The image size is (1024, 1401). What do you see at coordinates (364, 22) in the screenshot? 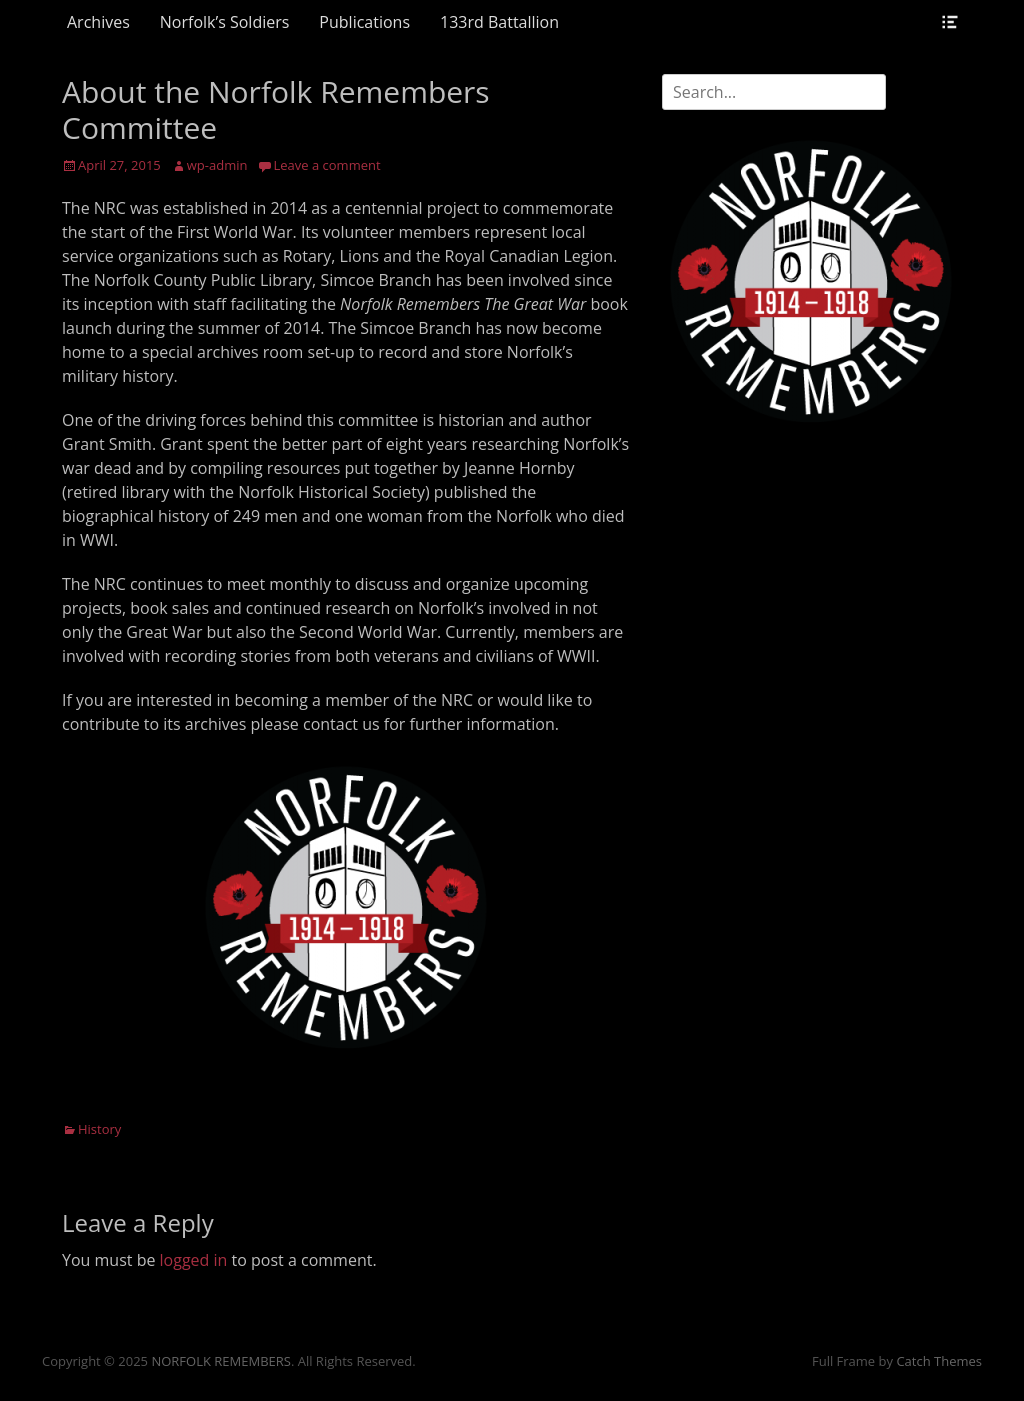
I see `Publications` at bounding box center [364, 22].